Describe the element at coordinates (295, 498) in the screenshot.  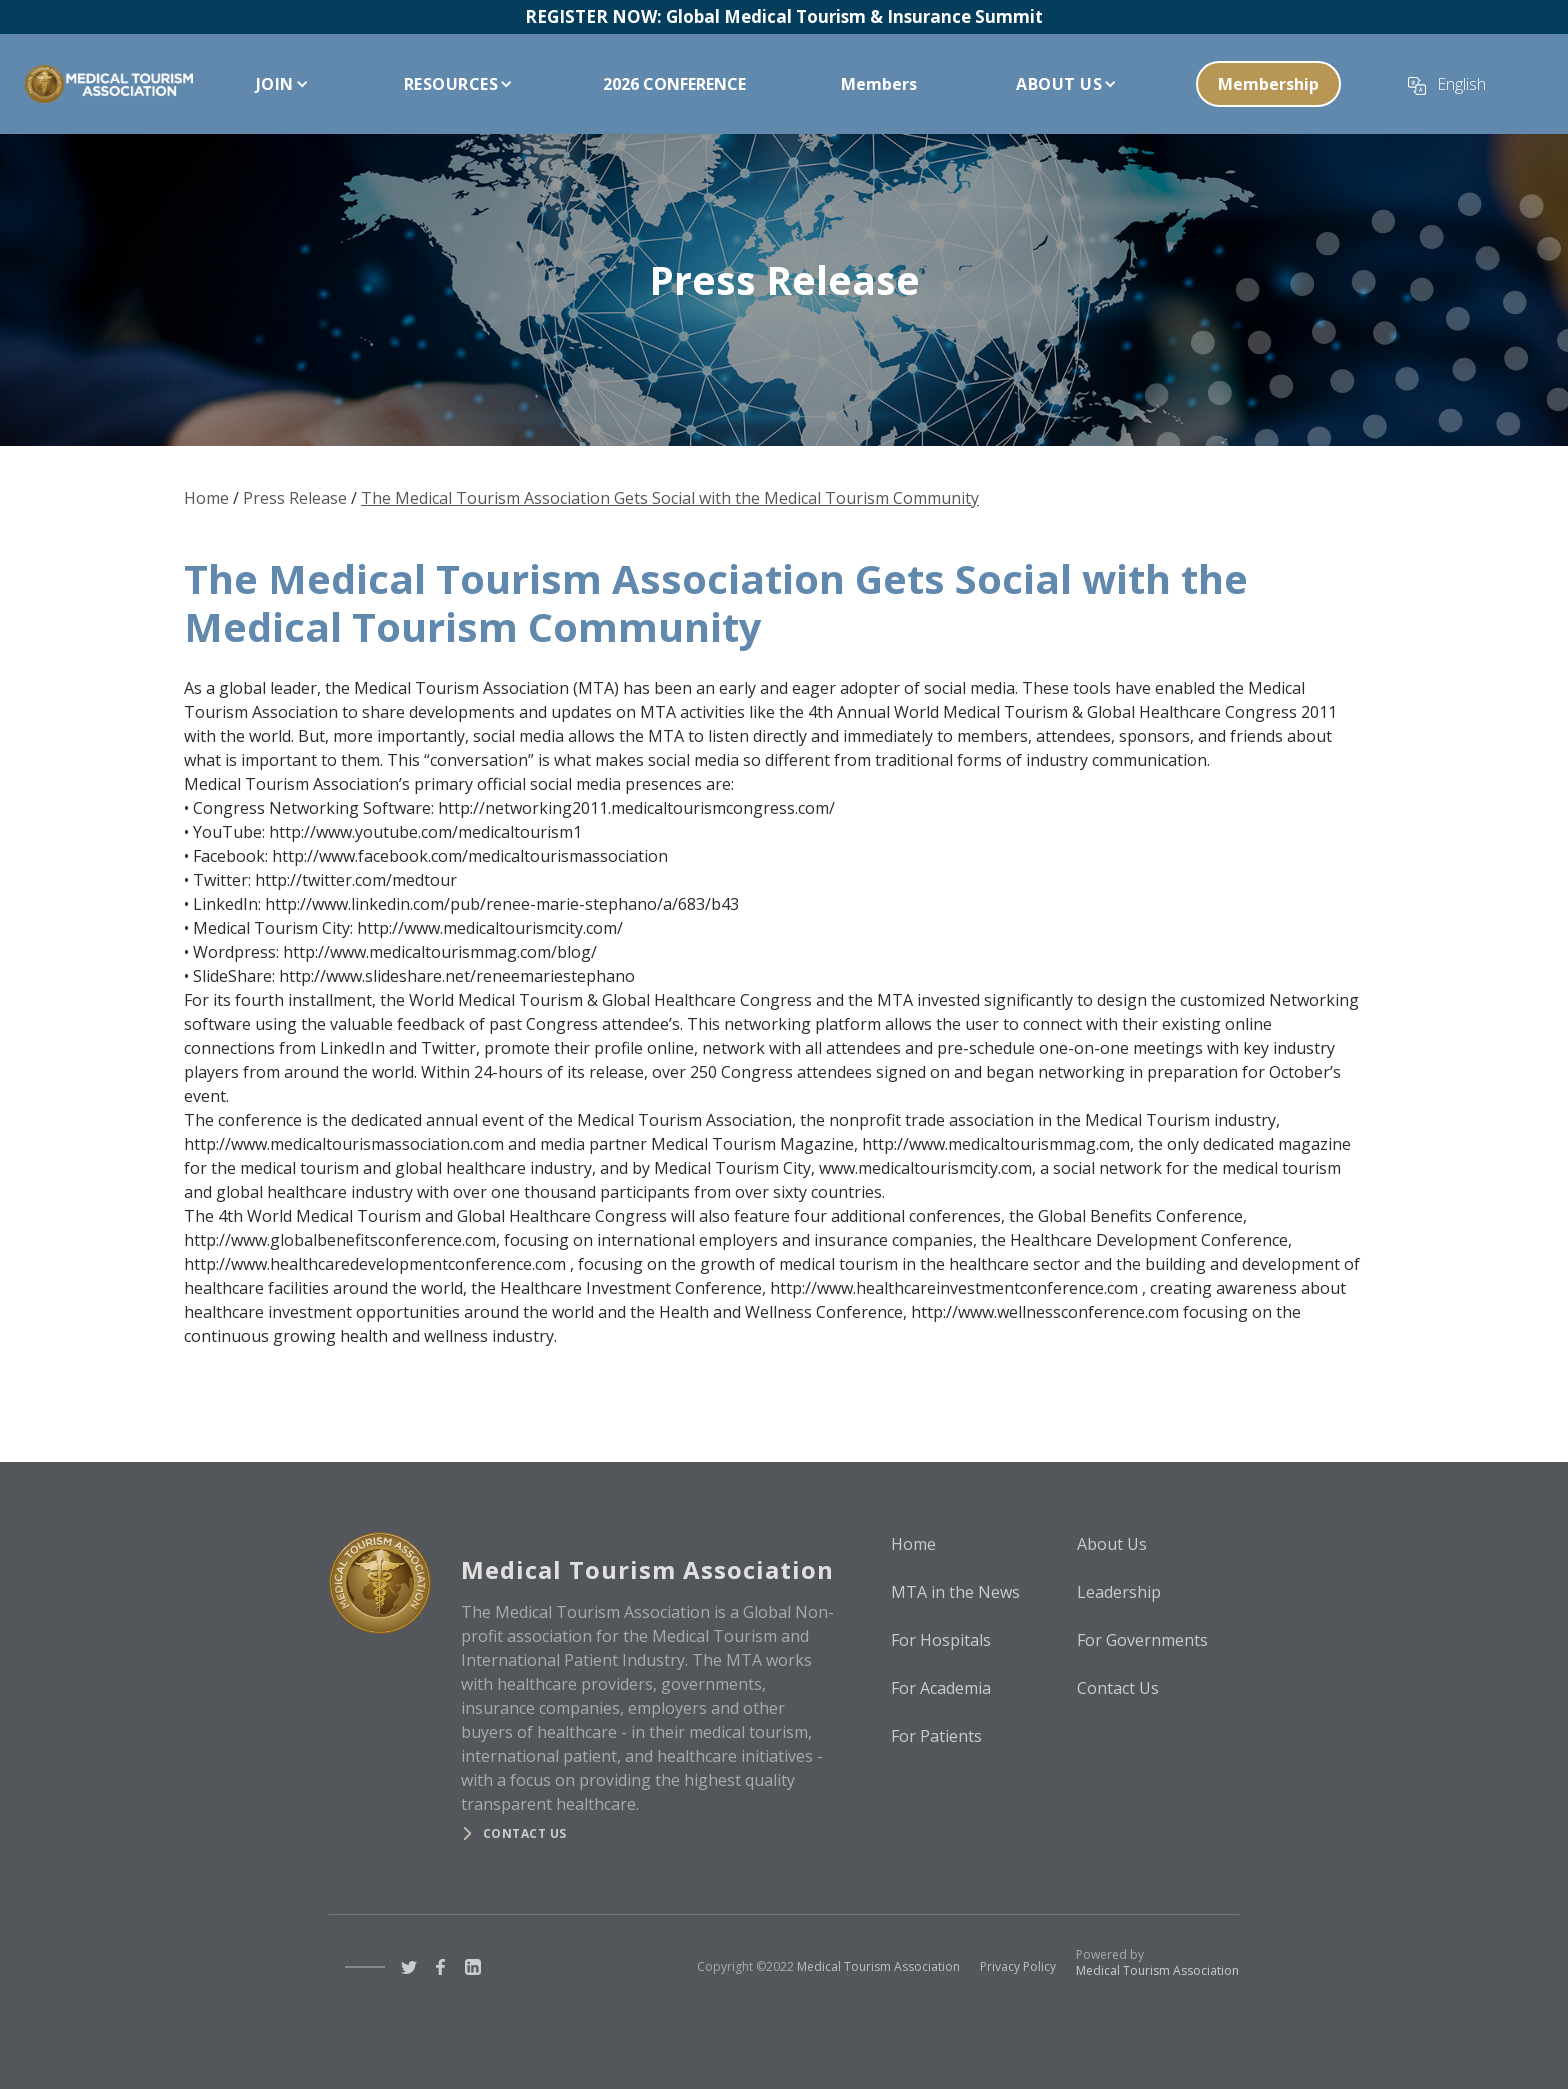
I see `Press Release` at that location.